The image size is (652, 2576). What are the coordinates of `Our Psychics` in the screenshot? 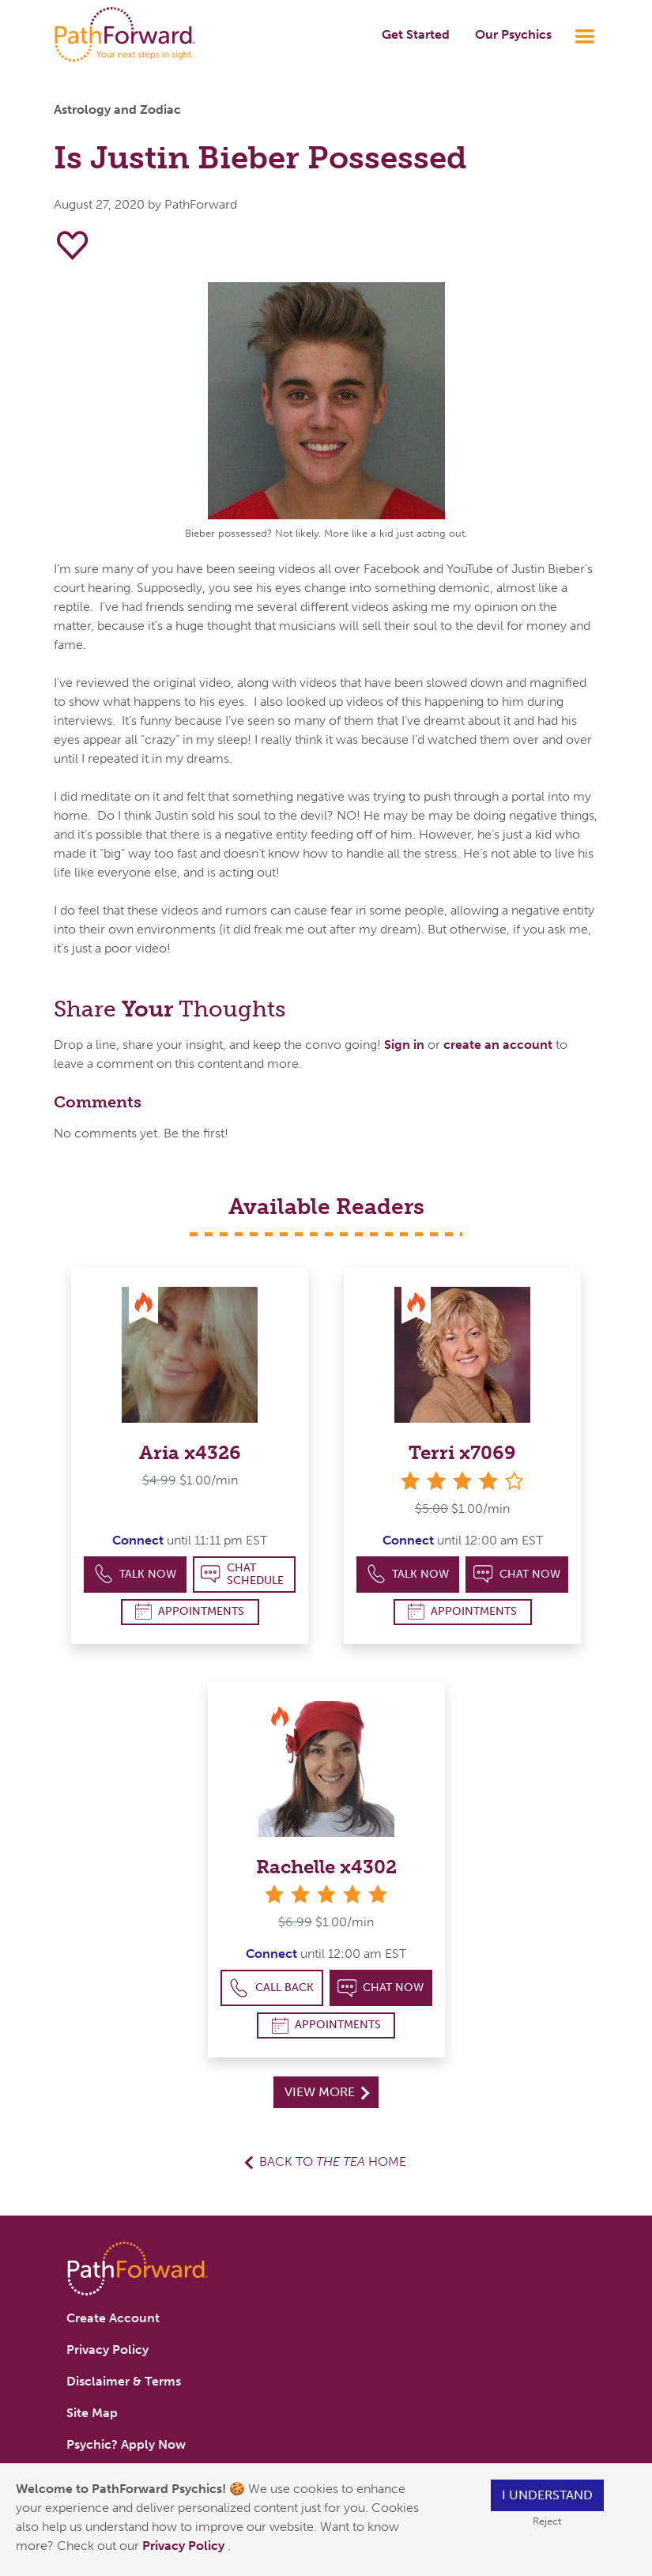 It's located at (513, 34).